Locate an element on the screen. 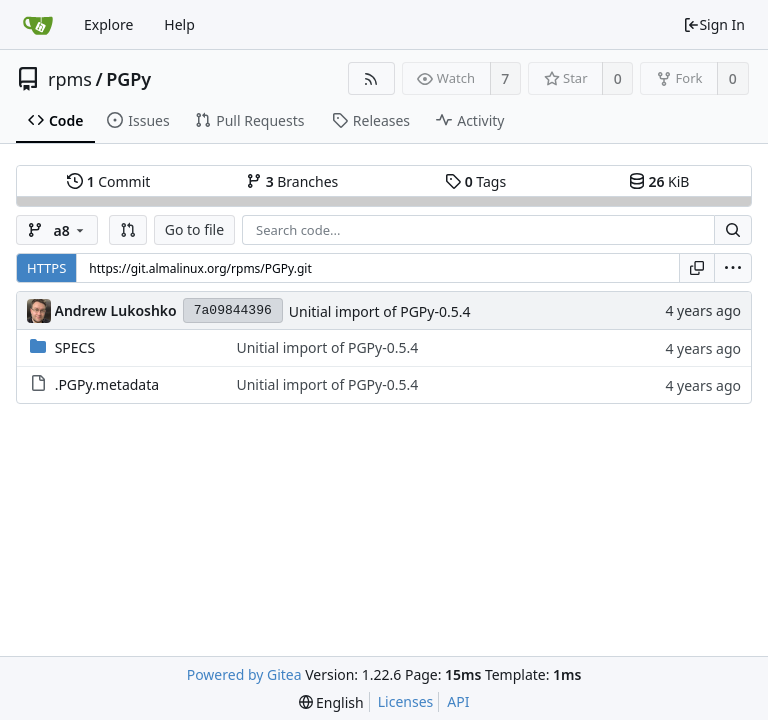  HTTPS is located at coordinates (46, 268).